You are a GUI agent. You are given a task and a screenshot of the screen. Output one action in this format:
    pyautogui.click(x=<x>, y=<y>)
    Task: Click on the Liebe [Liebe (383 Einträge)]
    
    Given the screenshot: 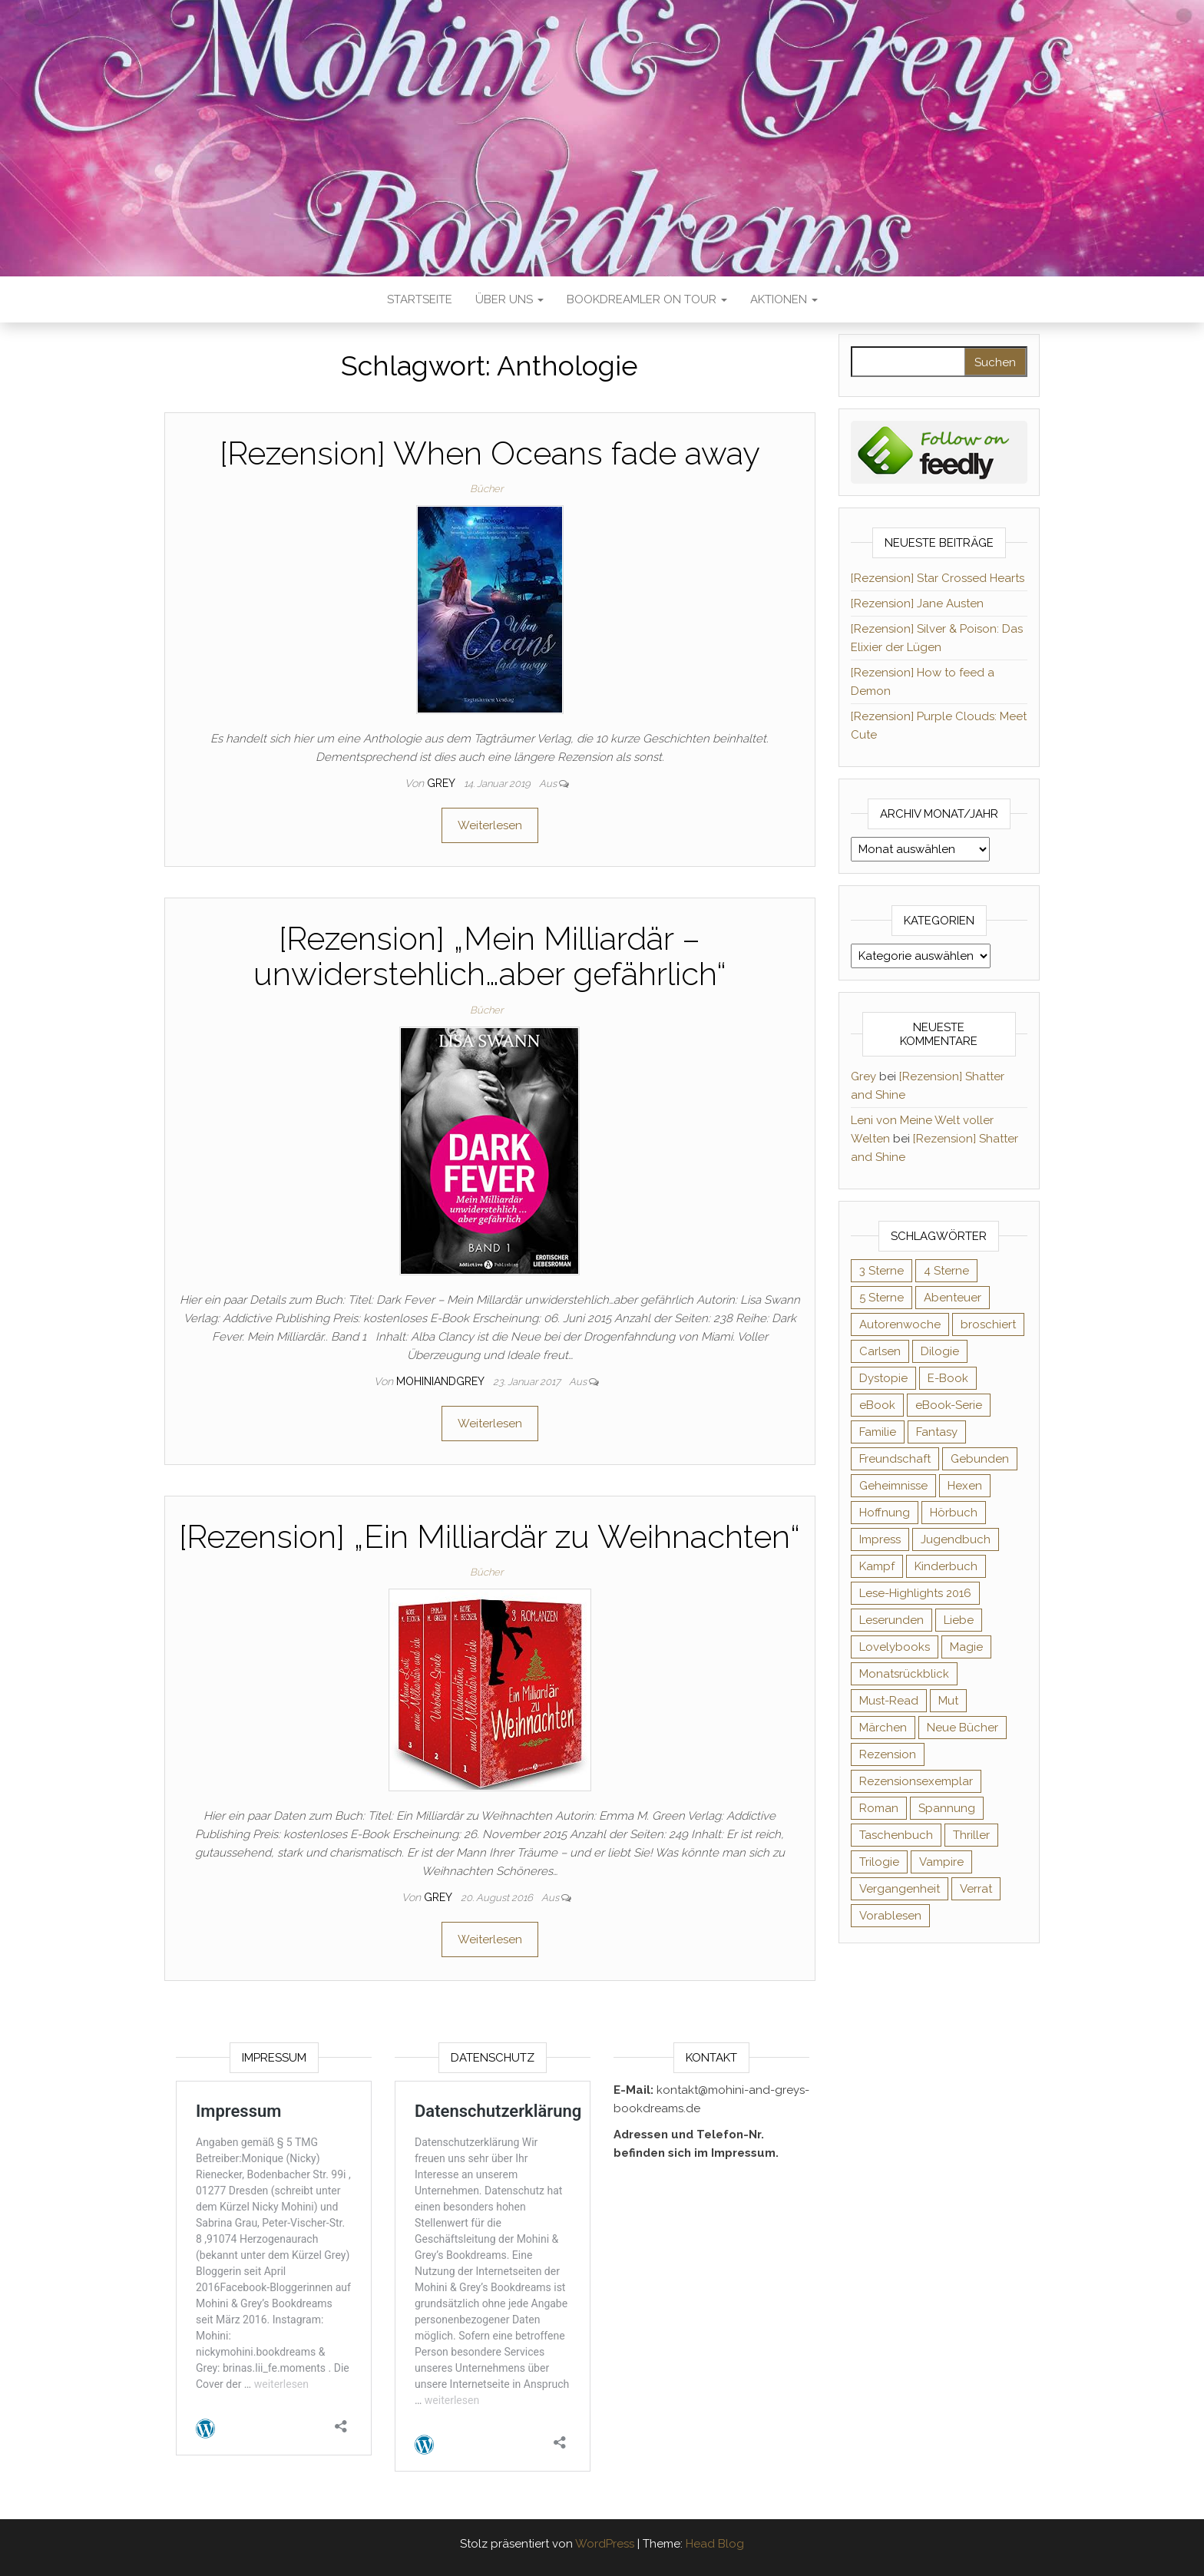 What is the action you would take?
    pyautogui.click(x=959, y=1620)
    